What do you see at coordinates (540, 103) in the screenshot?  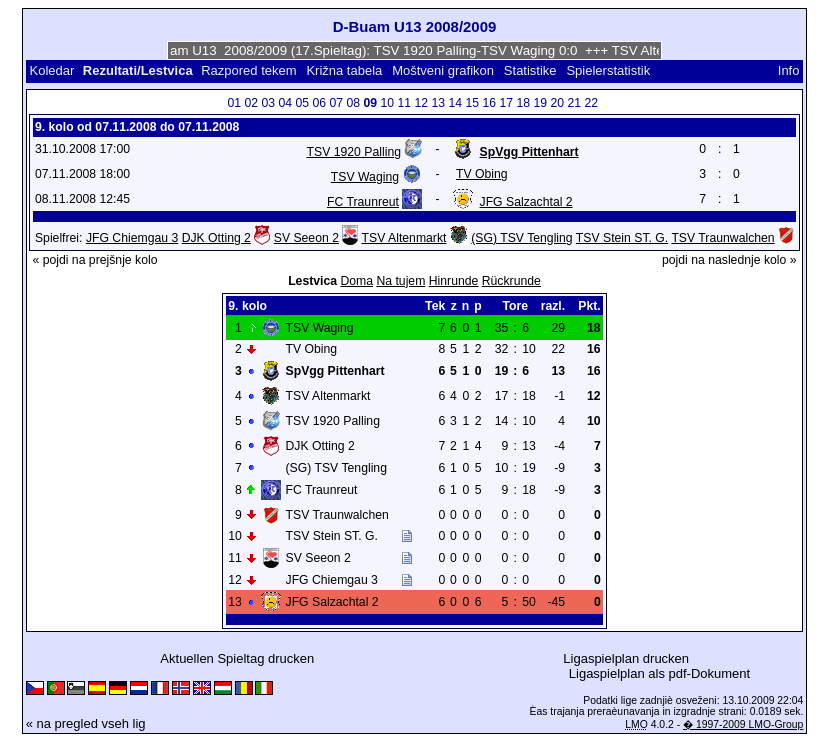 I see `19` at bounding box center [540, 103].